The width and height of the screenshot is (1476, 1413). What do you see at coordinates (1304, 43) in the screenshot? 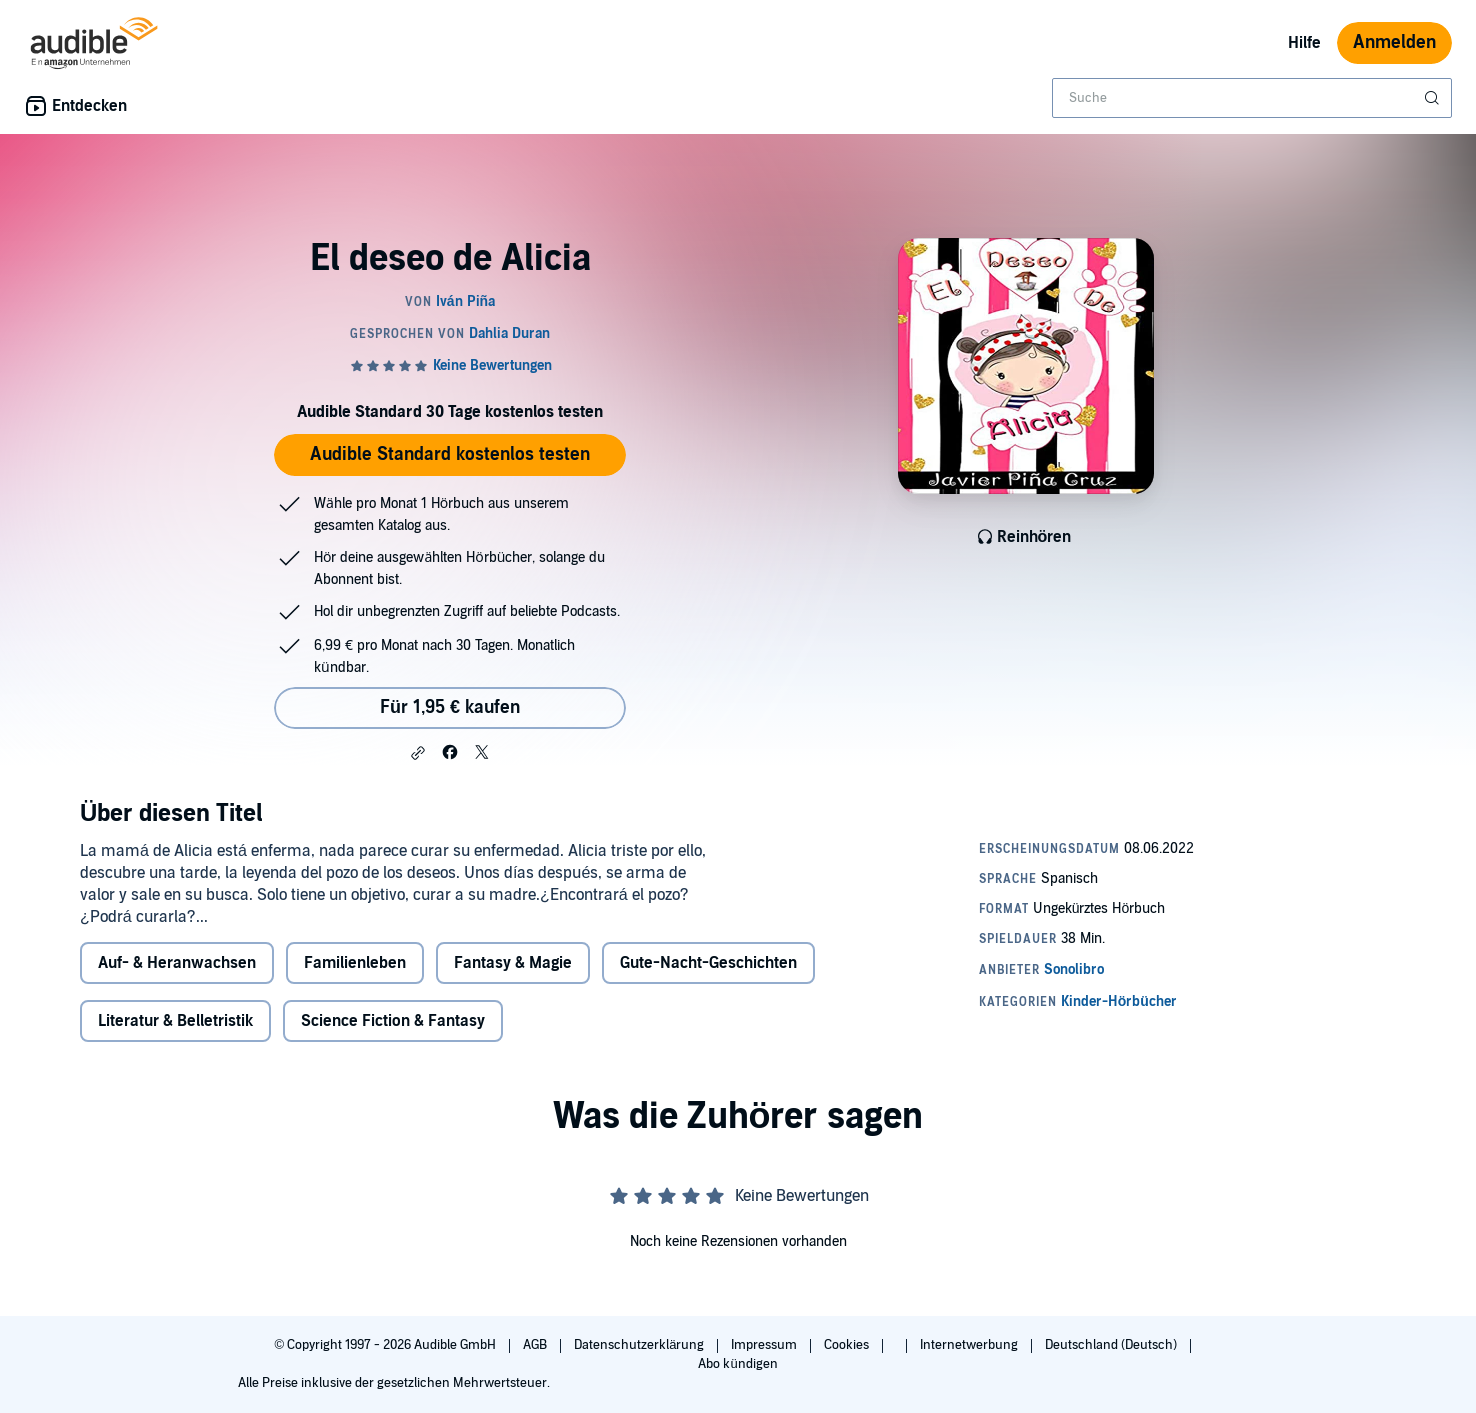
I see `Hilfe` at bounding box center [1304, 43].